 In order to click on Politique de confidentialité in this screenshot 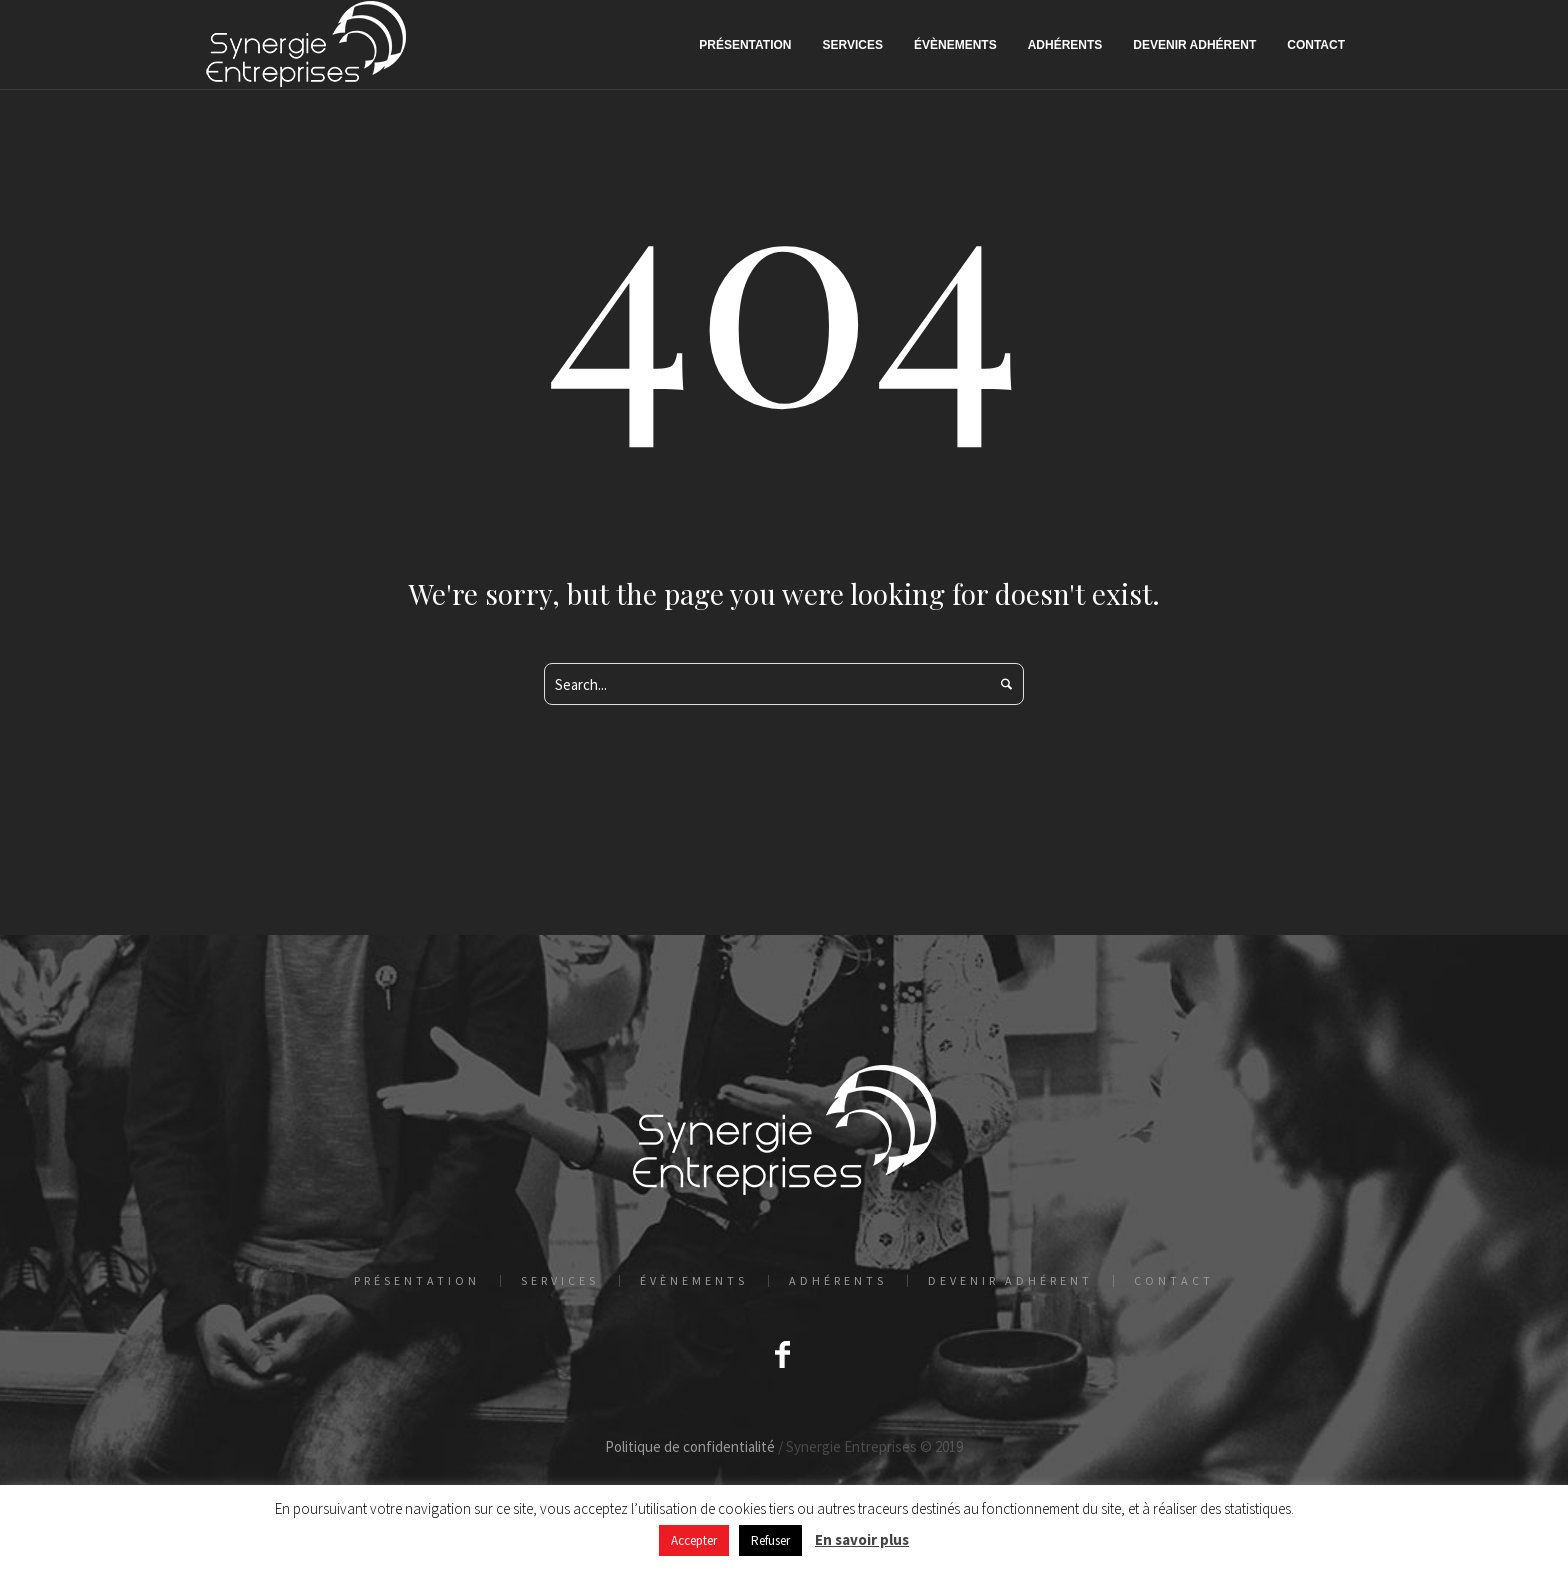, I will do `click(690, 1446)`.